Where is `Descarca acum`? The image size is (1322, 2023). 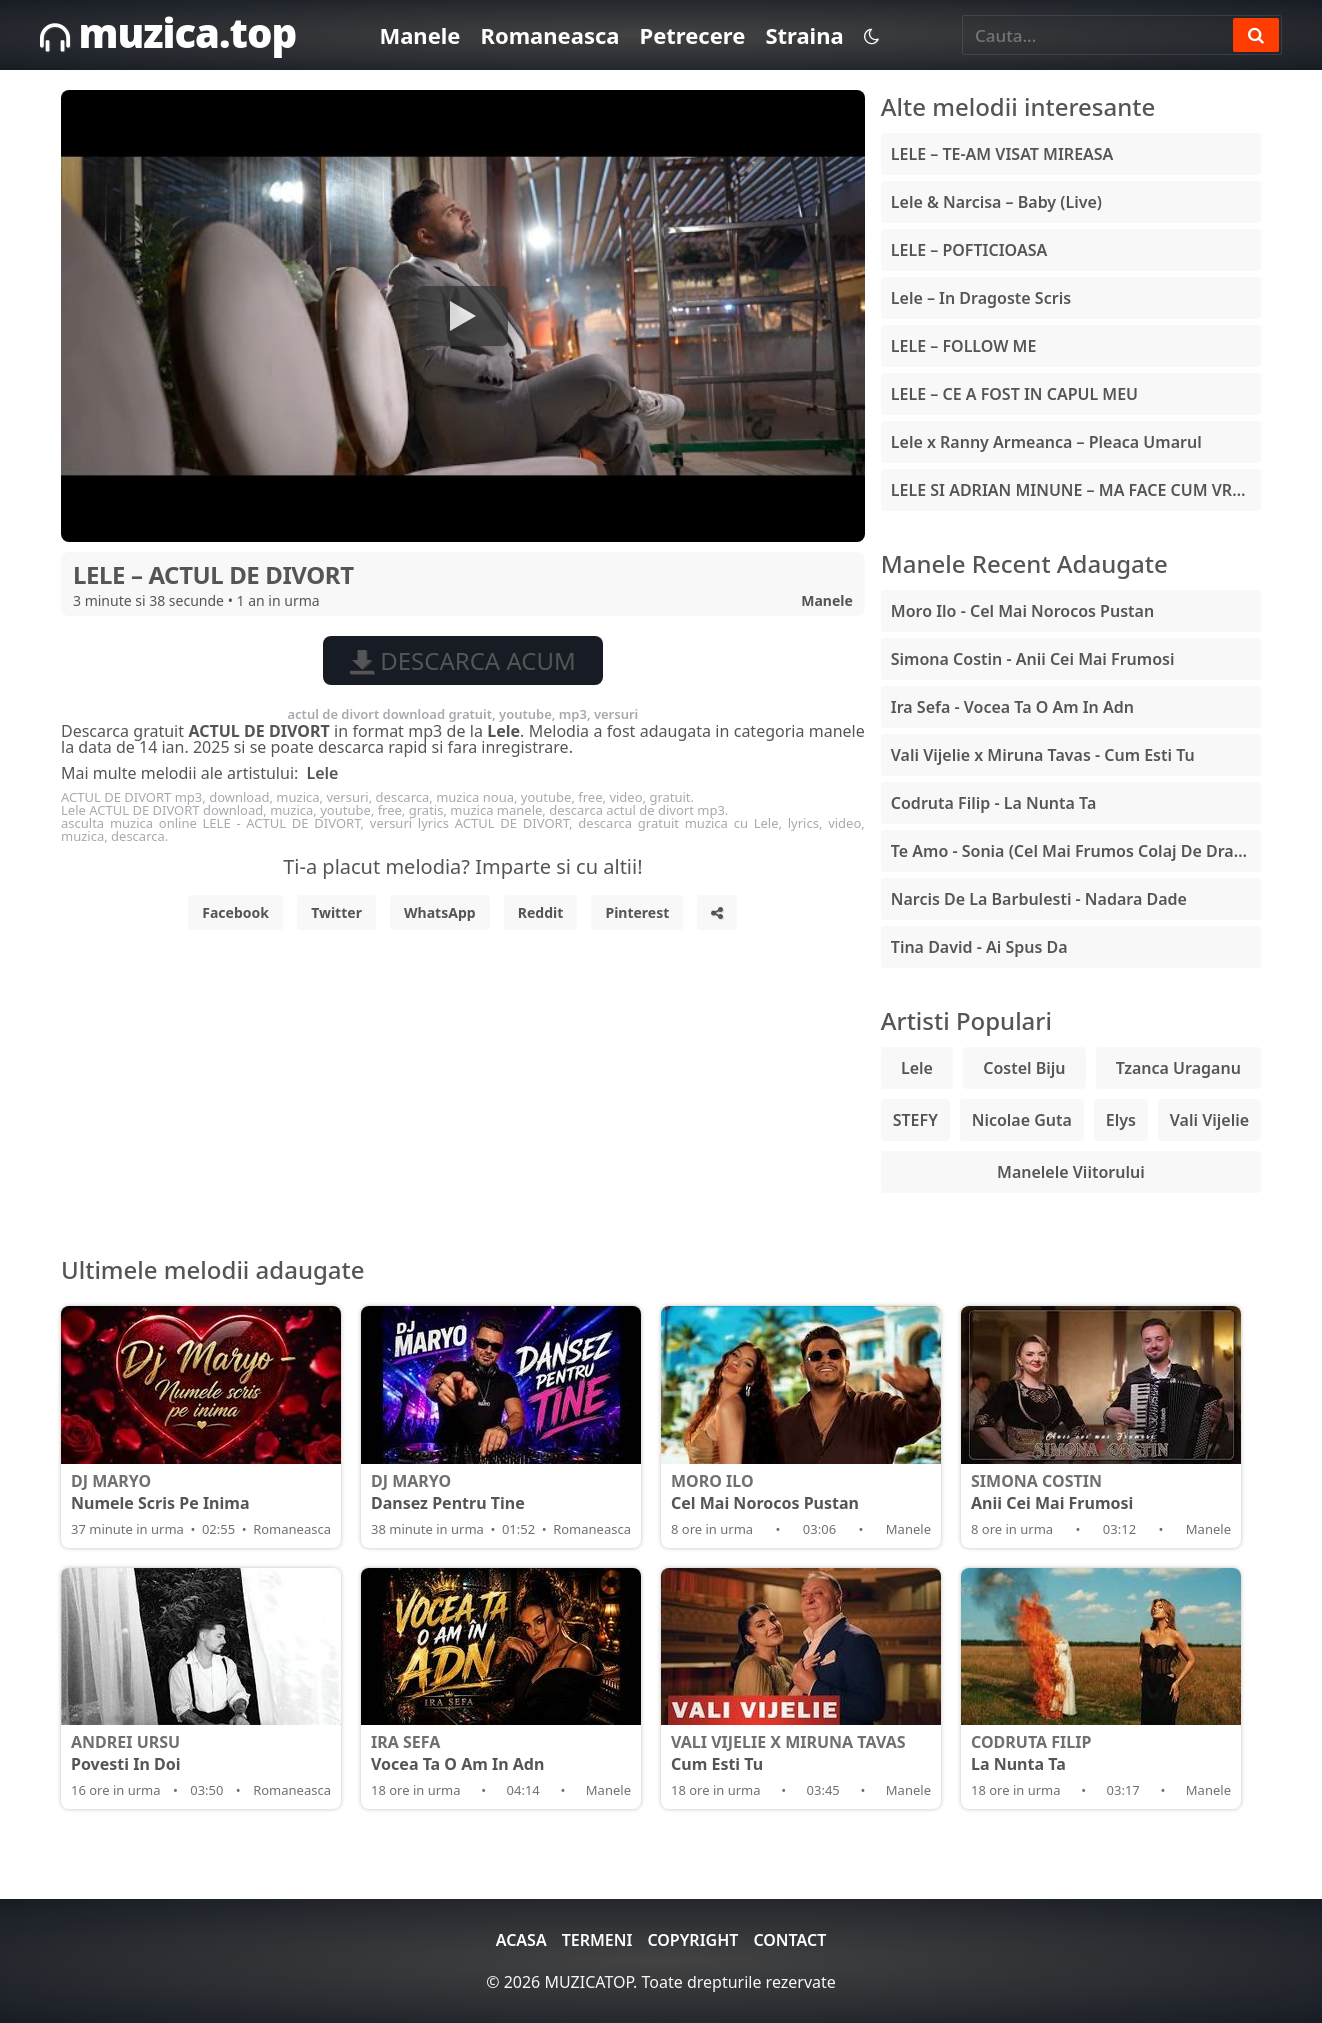
Descarca acum is located at coordinates (463, 660).